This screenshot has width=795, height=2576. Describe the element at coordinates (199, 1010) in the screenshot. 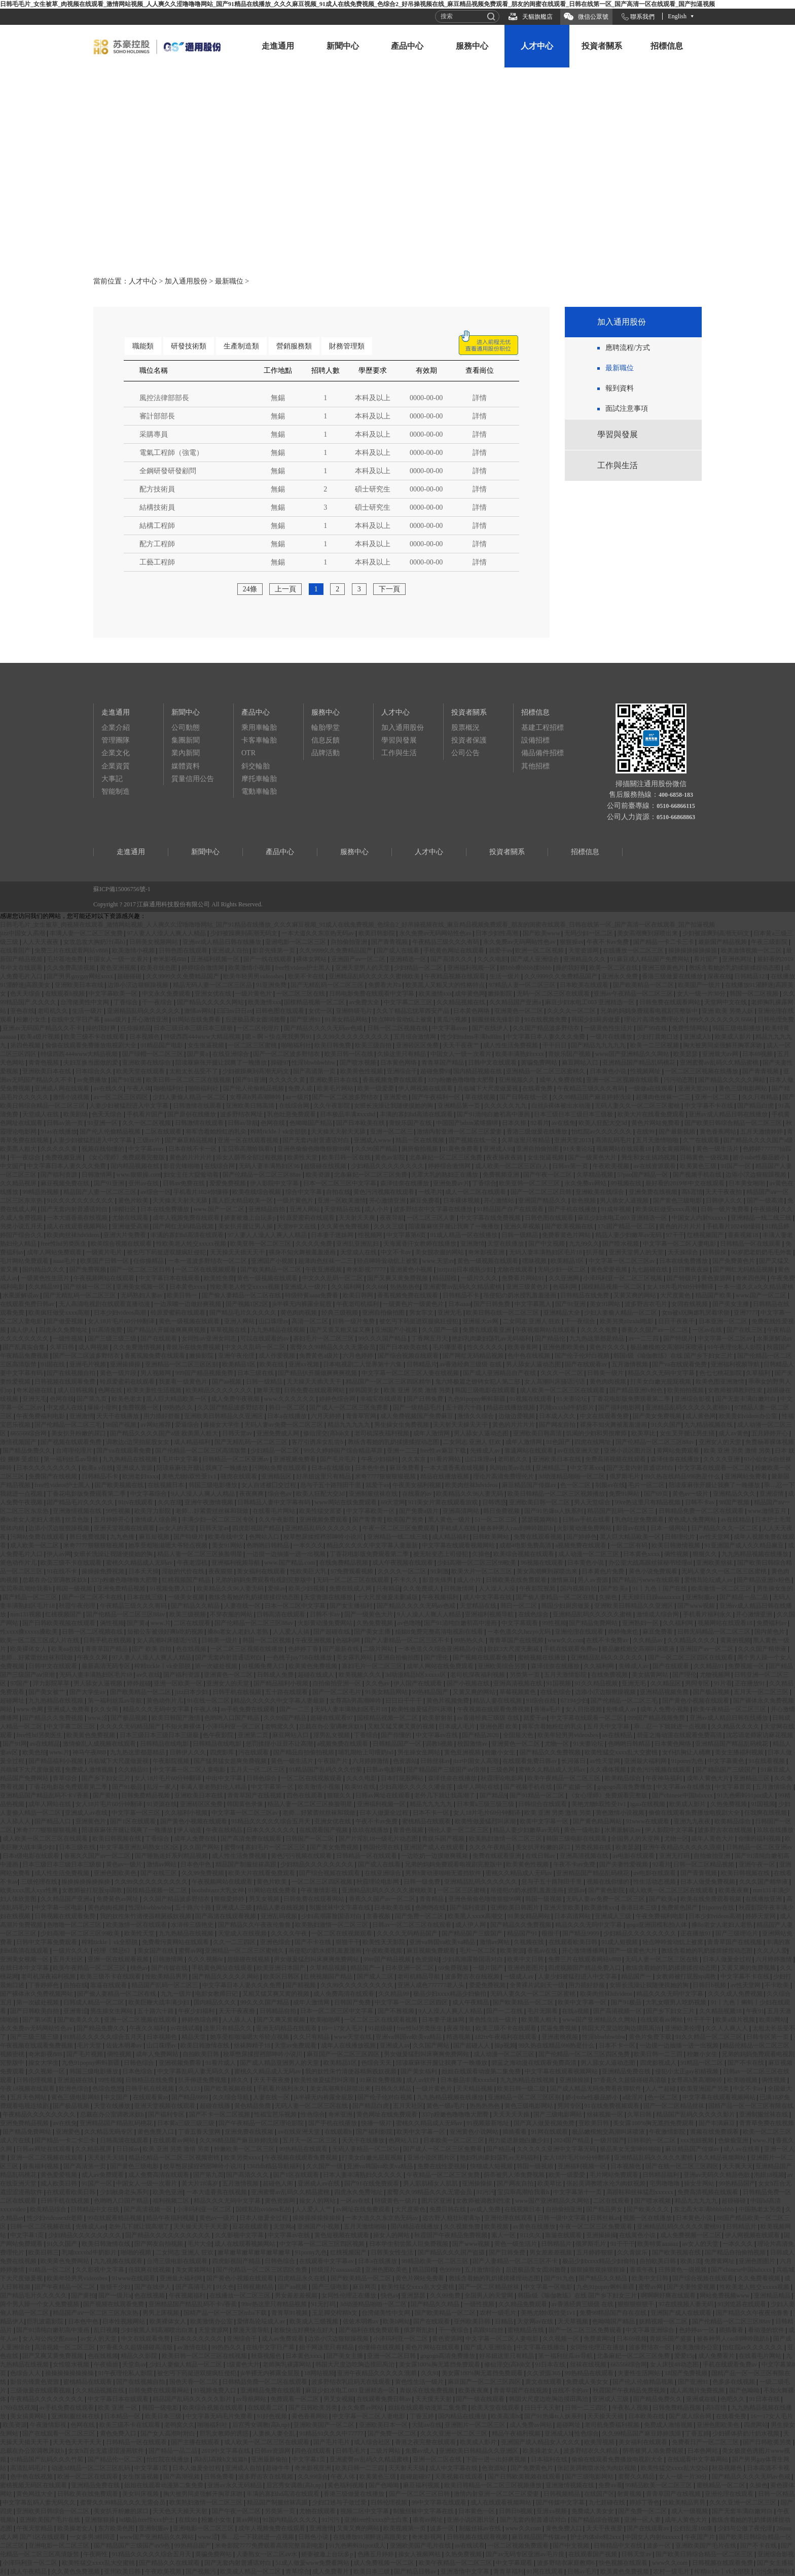

I see `激情av网站` at that location.